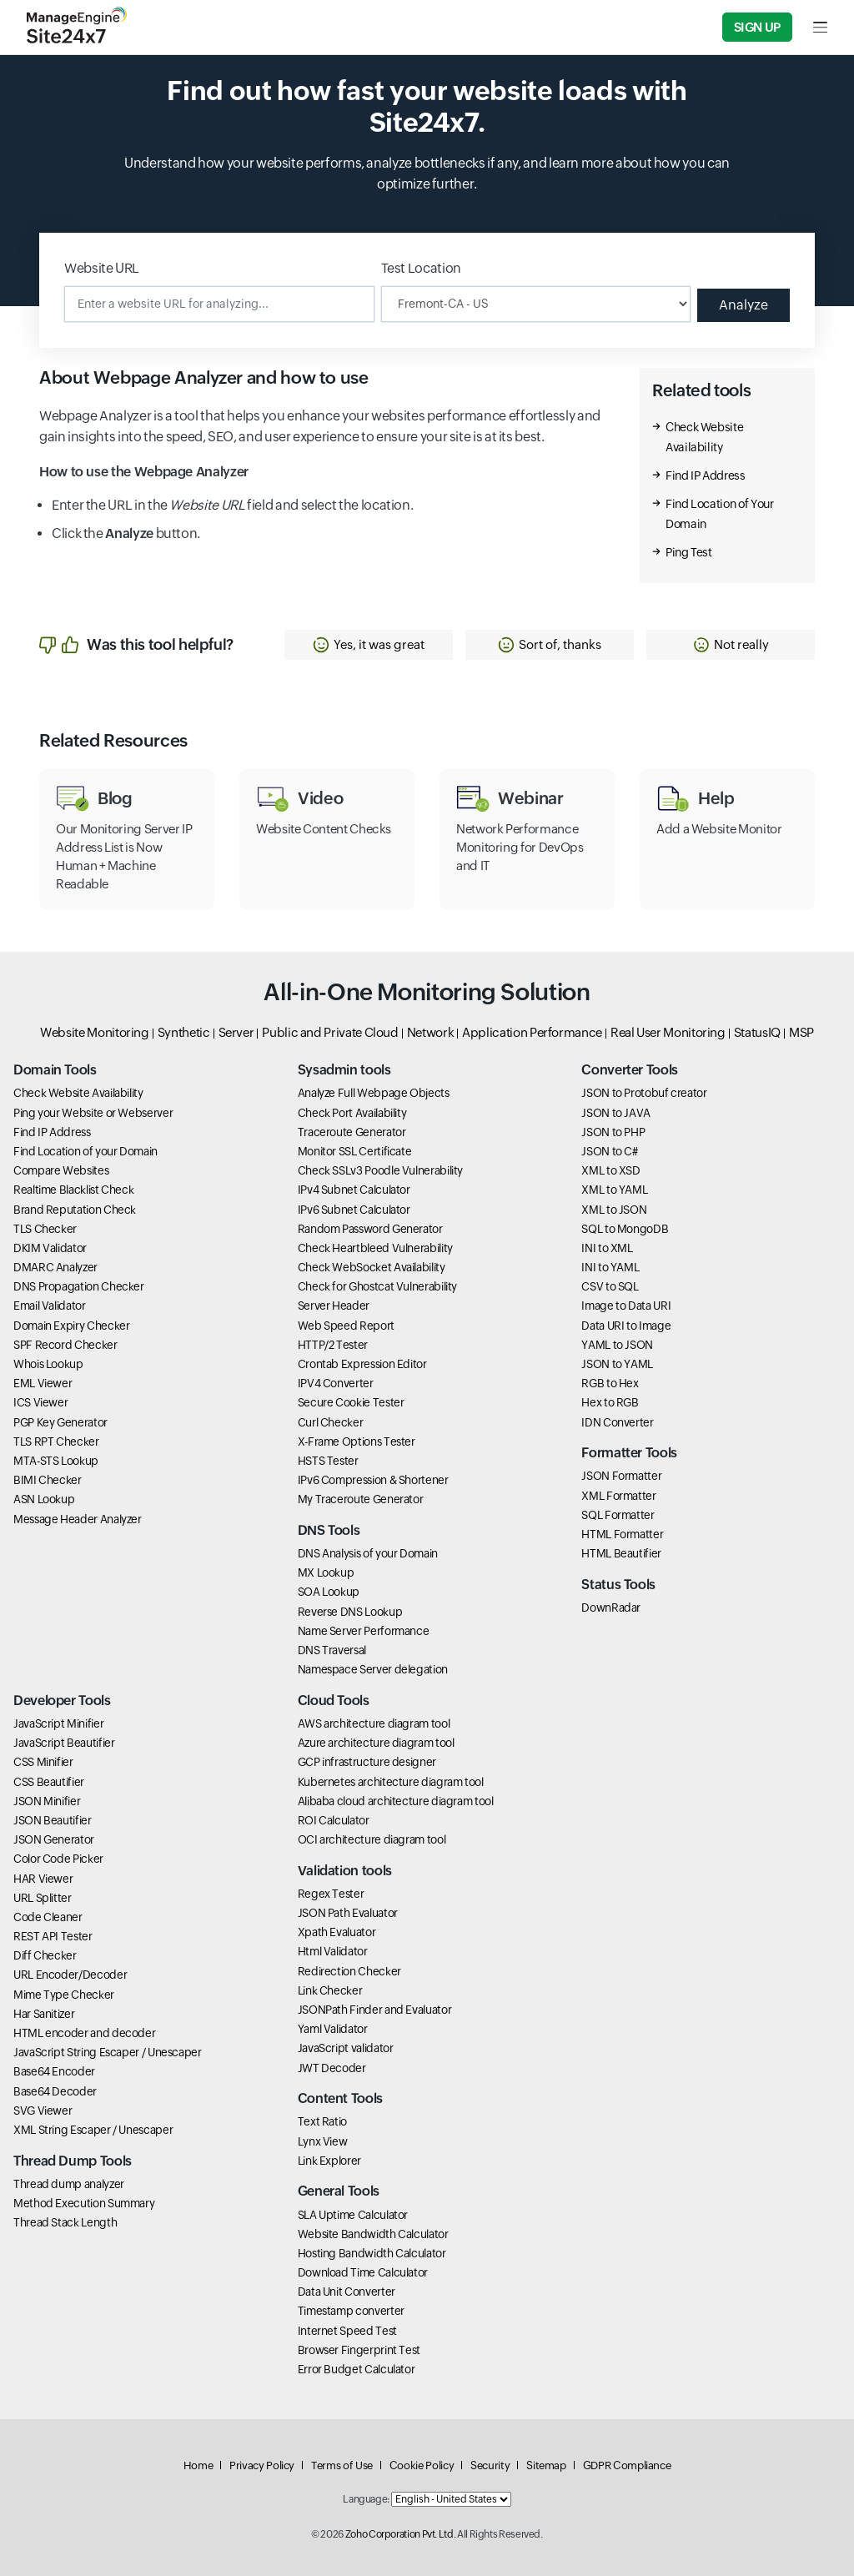  Describe the element at coordinates (610, 1170) in the screenshot. I see `XML to XSD` at that location.